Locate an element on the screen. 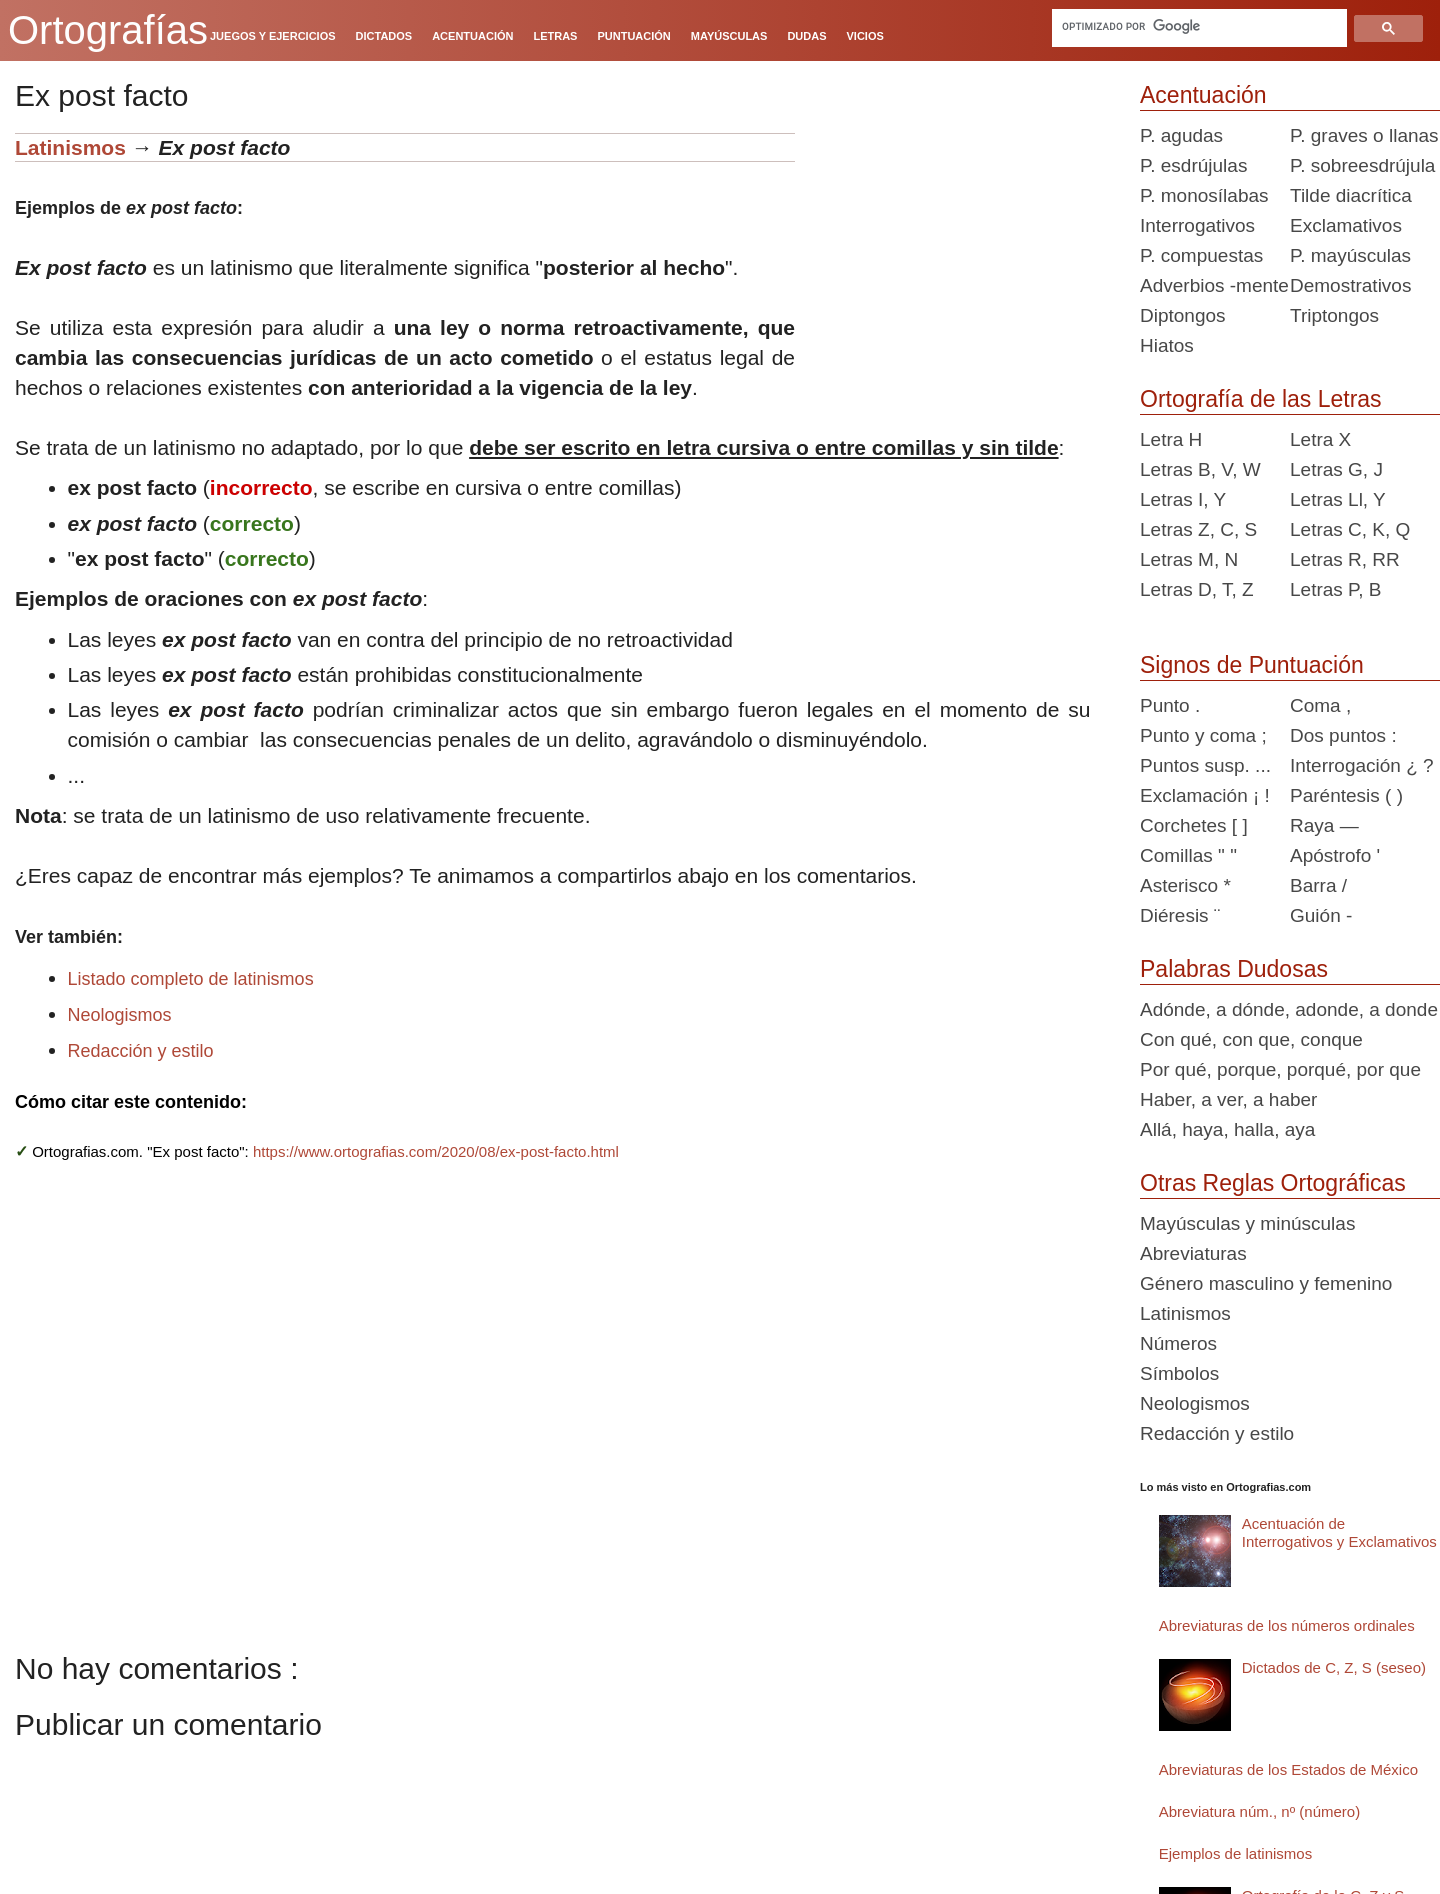 The height and width of the screenshot is (1894, 1440). Mayúsculas y minúsculas is located at coordinates (1247, 1223).